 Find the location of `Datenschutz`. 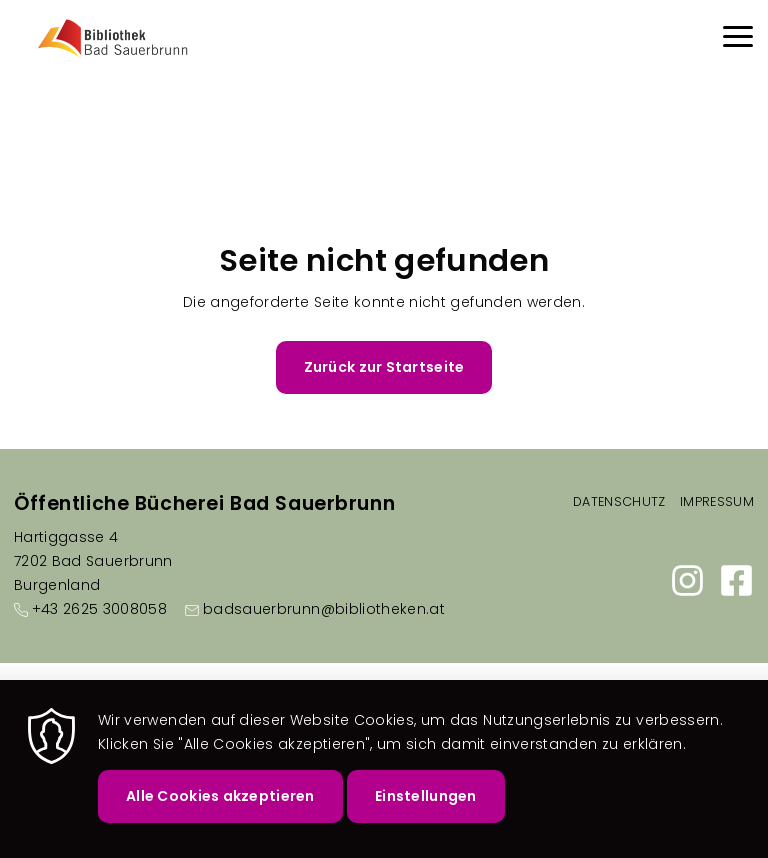

Datenschutz is located at coordinates (619, 501).